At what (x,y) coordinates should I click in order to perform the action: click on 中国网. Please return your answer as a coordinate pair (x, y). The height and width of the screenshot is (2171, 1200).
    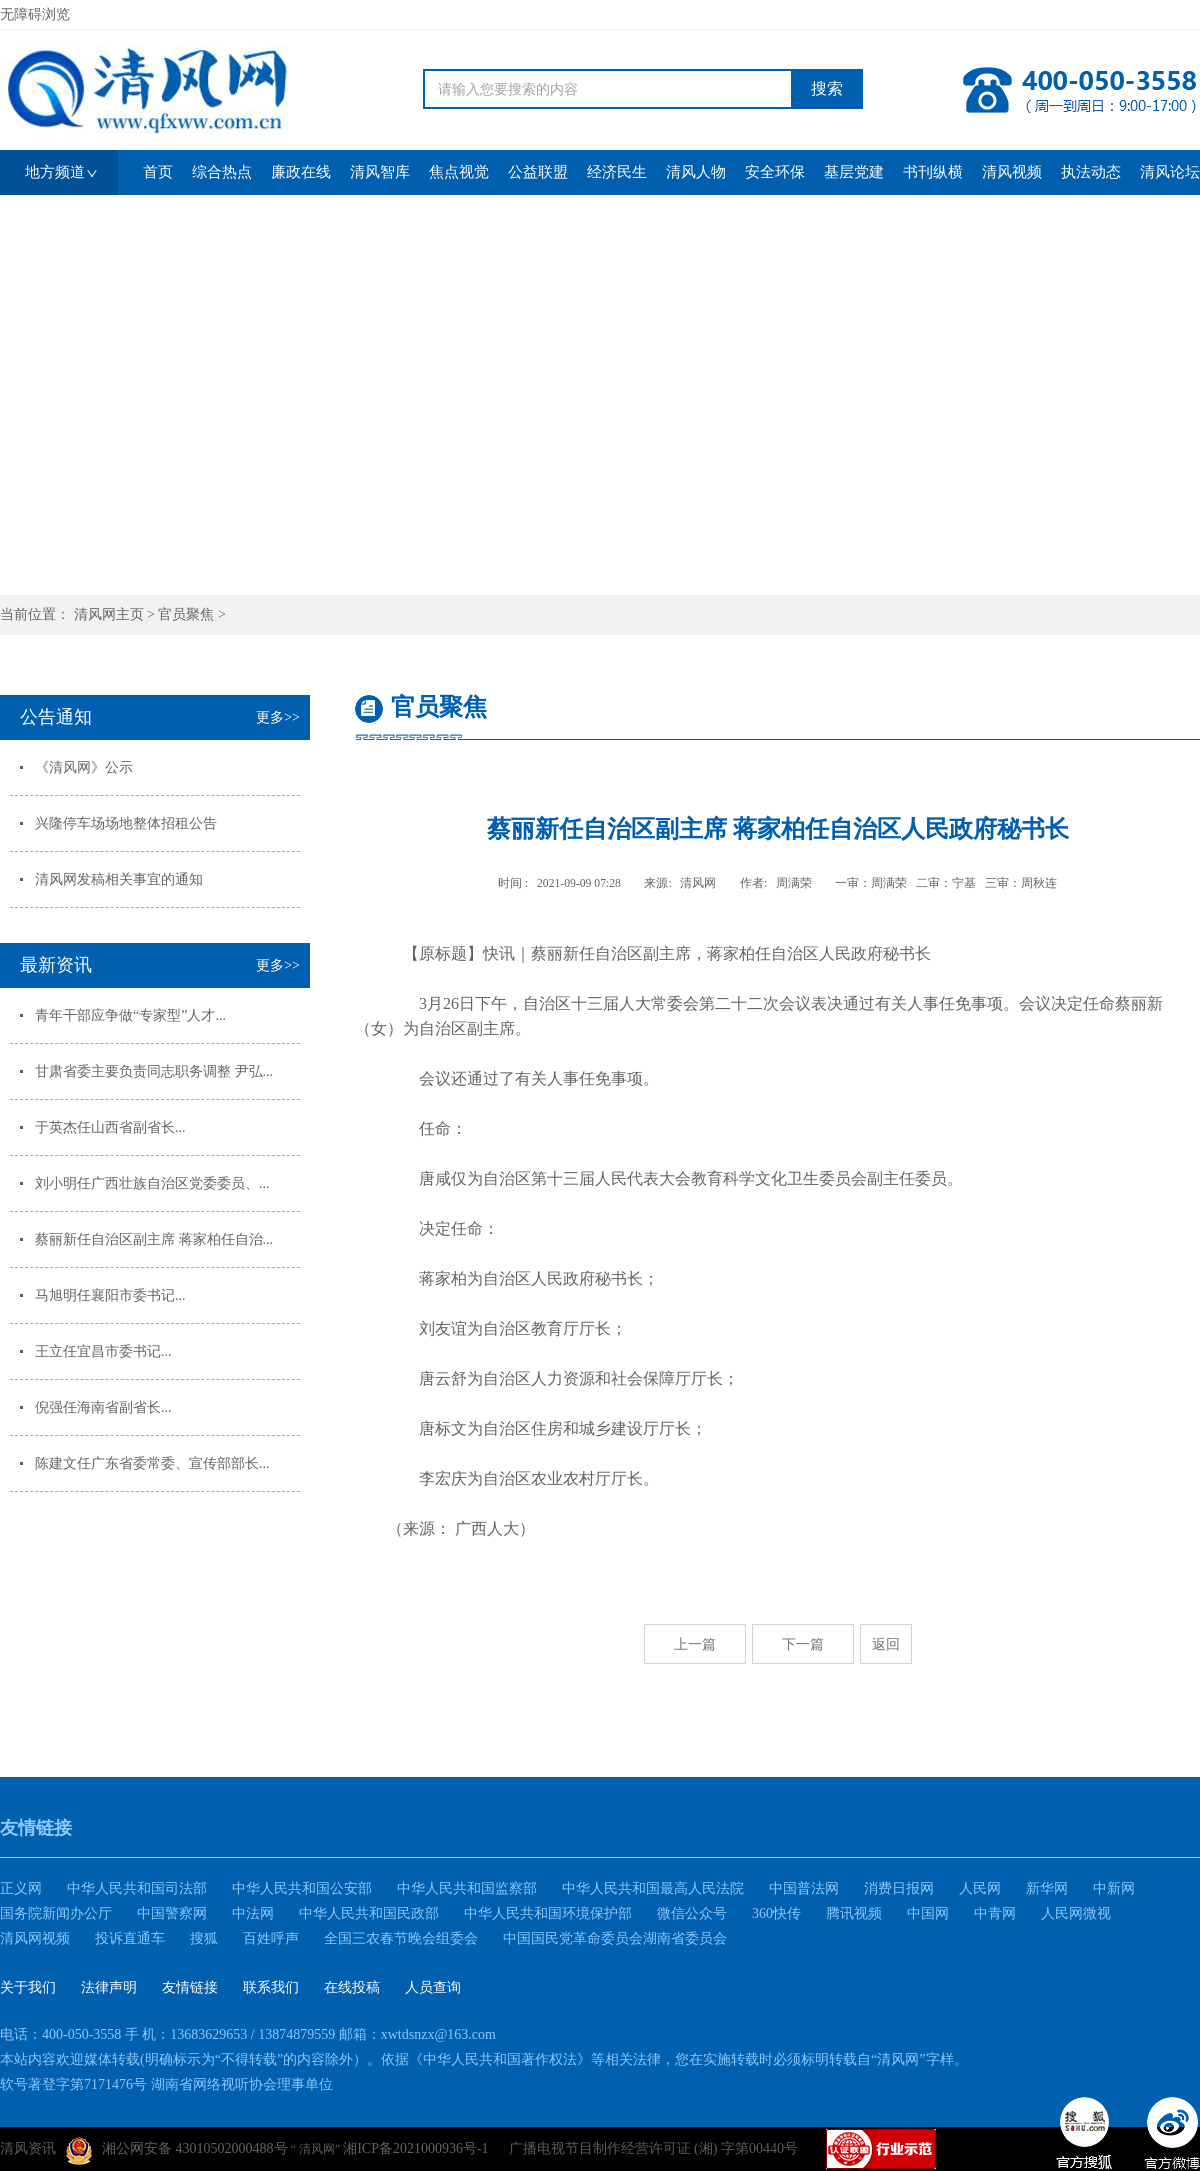
    Looking at the image, I should click on (928, 1913).